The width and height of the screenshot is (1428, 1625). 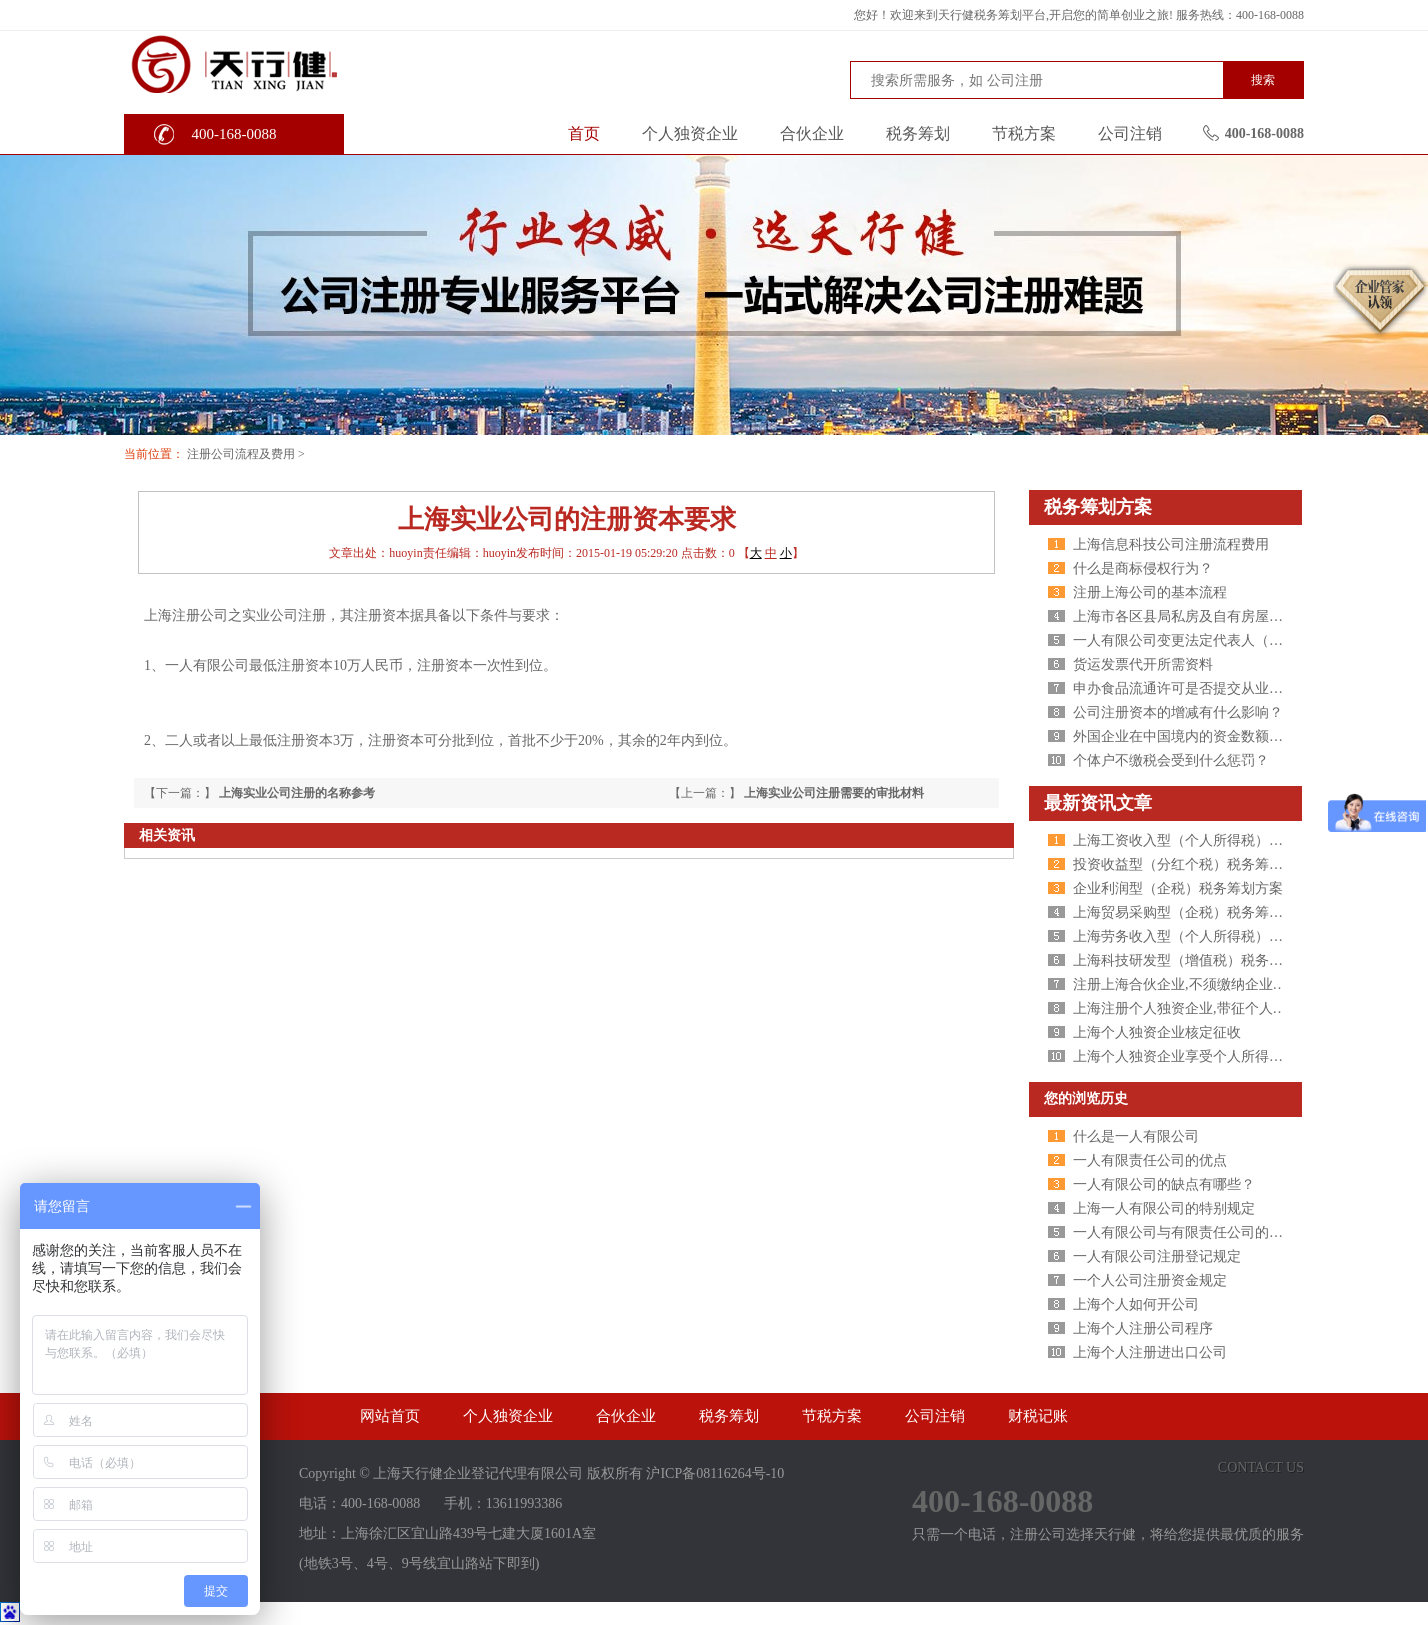 I want to click on 一人有限公司与有限责任公司的区别分析, so click(x=1199, y=1232).